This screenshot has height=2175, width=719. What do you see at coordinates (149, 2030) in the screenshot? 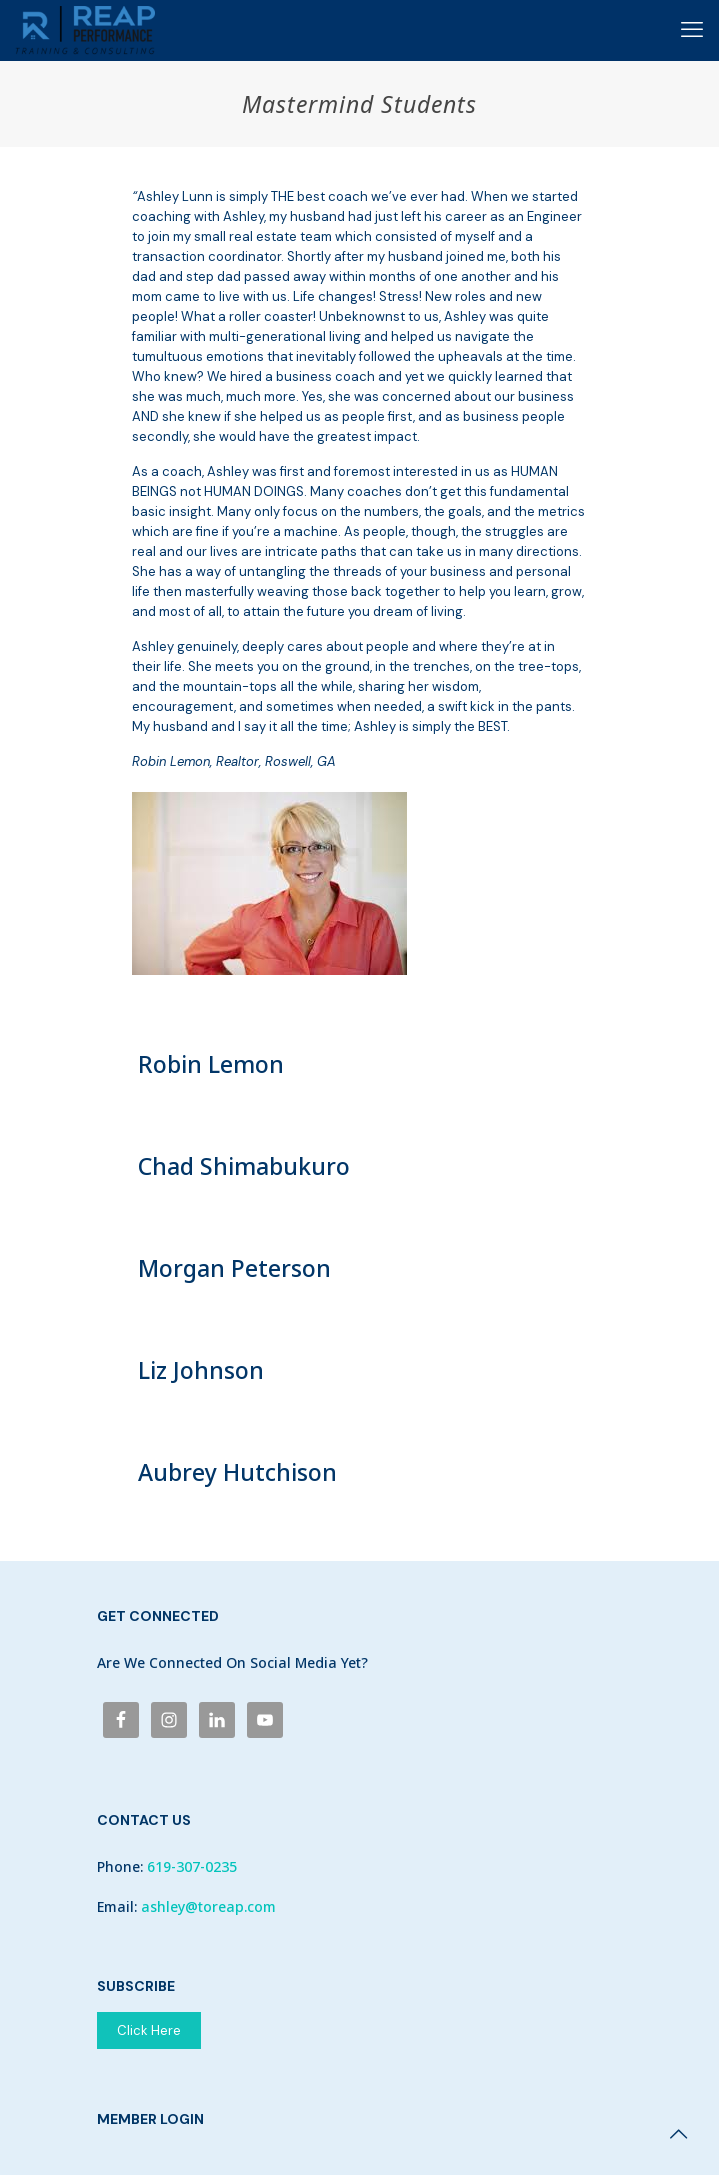
I see `Click Here` at bounding box center [149, 2030].